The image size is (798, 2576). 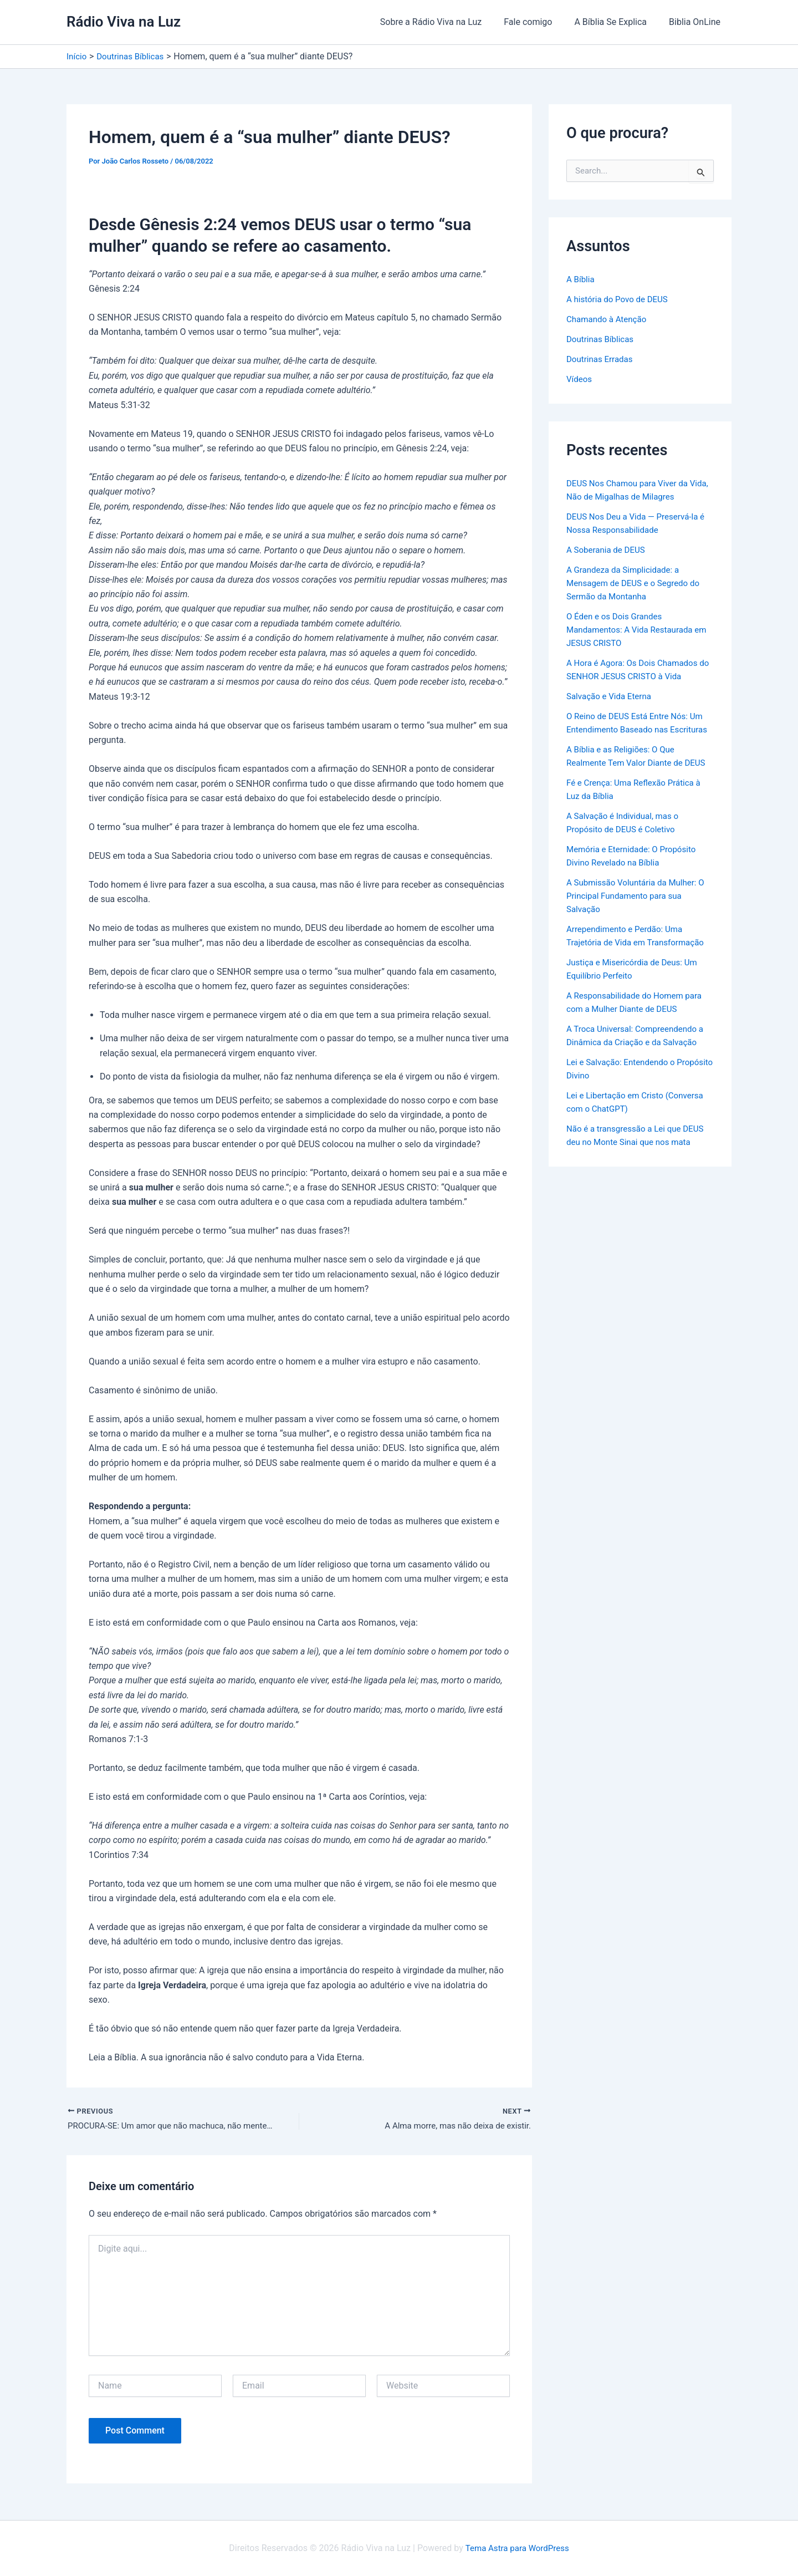 What do you see at coordinates (611, 696) in the screenshot?
I see `Salvação e Vida Eterna` at bounding box center [611, 696].